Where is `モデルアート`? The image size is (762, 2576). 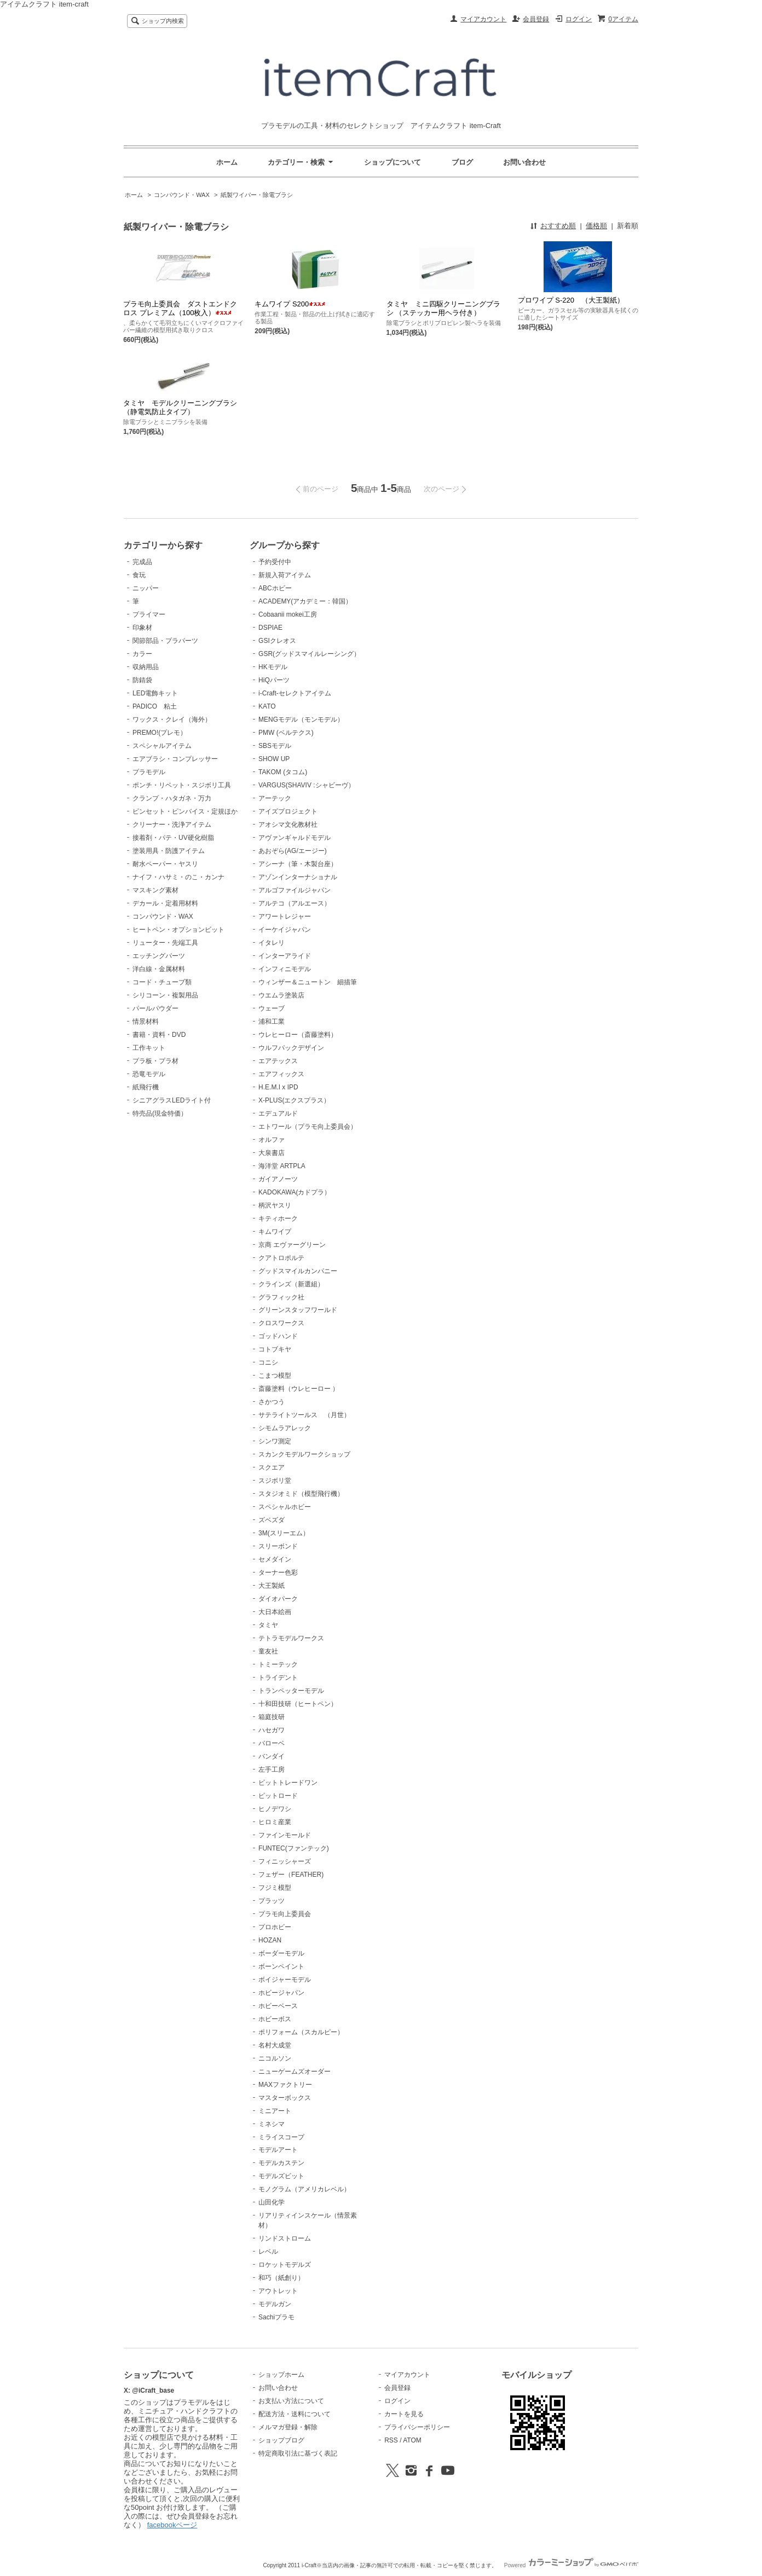
モデルアート is located at coordinates (278, 2150).